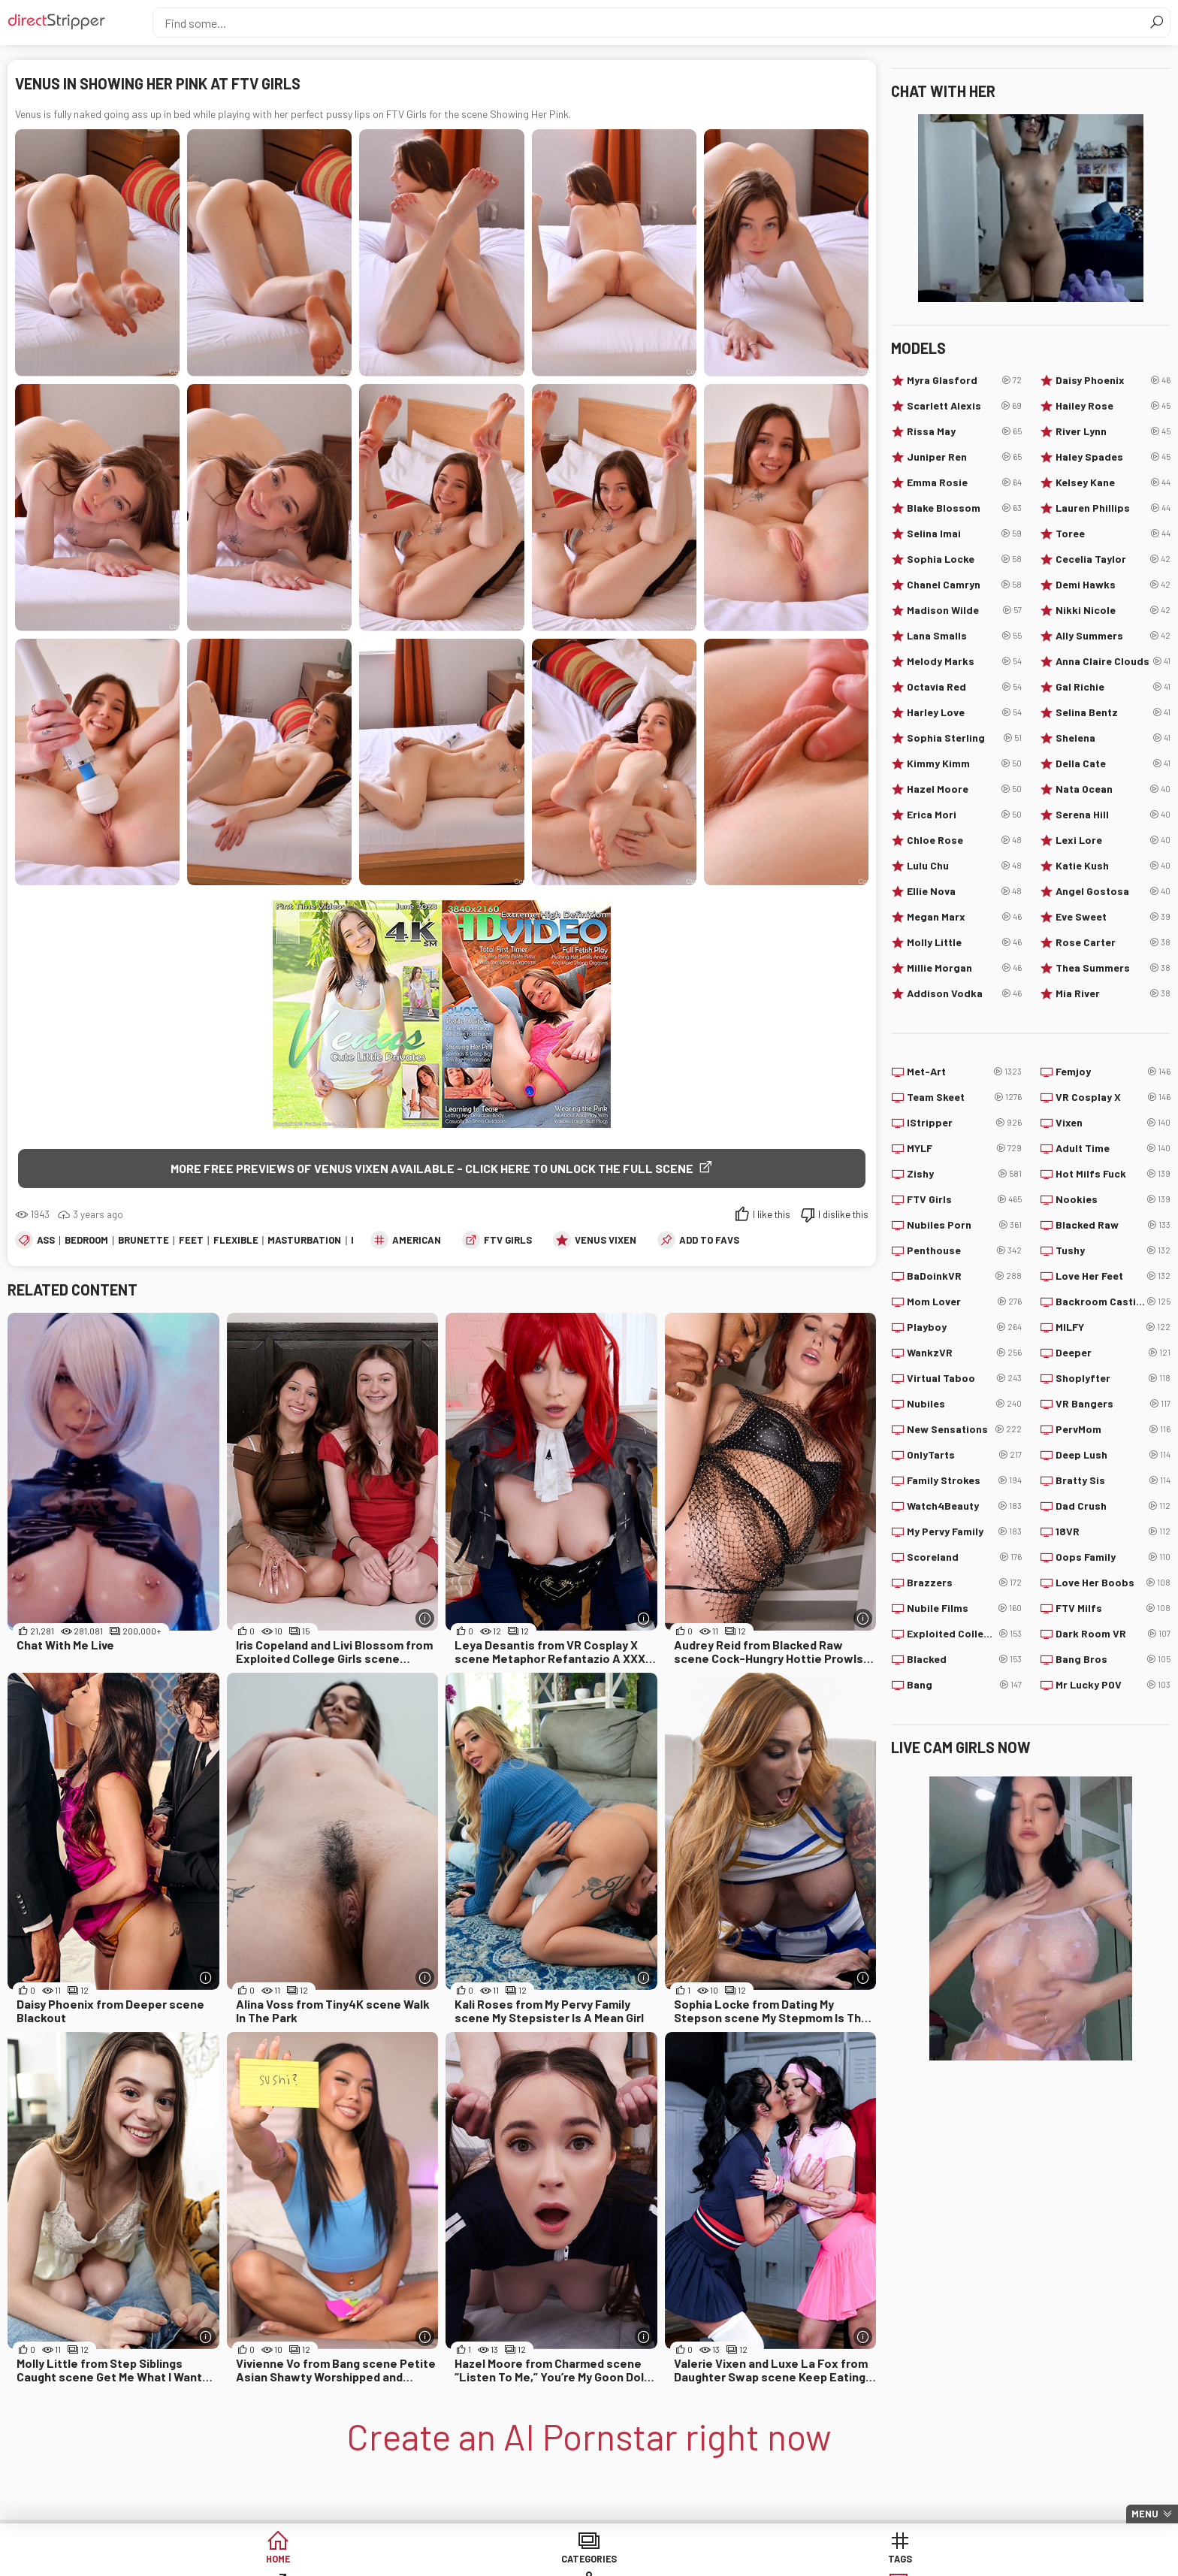 The width and height of the screenshot is (1178, 2576). Describe the element at coordinates (819, 2560) in the screenshot. I see `Lucky` at that location.